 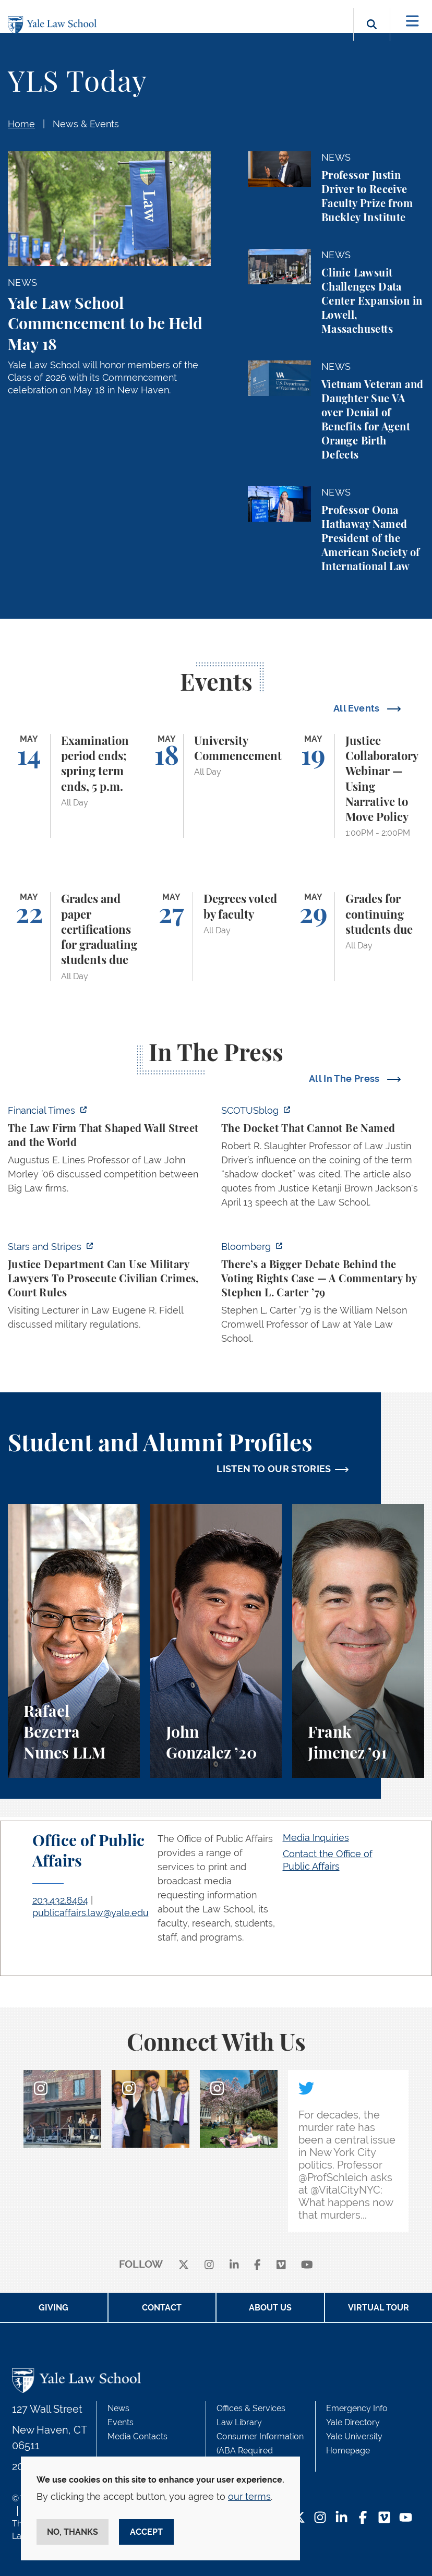 I want to click on [Grades and paper certifications for graduating students due], so click(x=74, y=936).